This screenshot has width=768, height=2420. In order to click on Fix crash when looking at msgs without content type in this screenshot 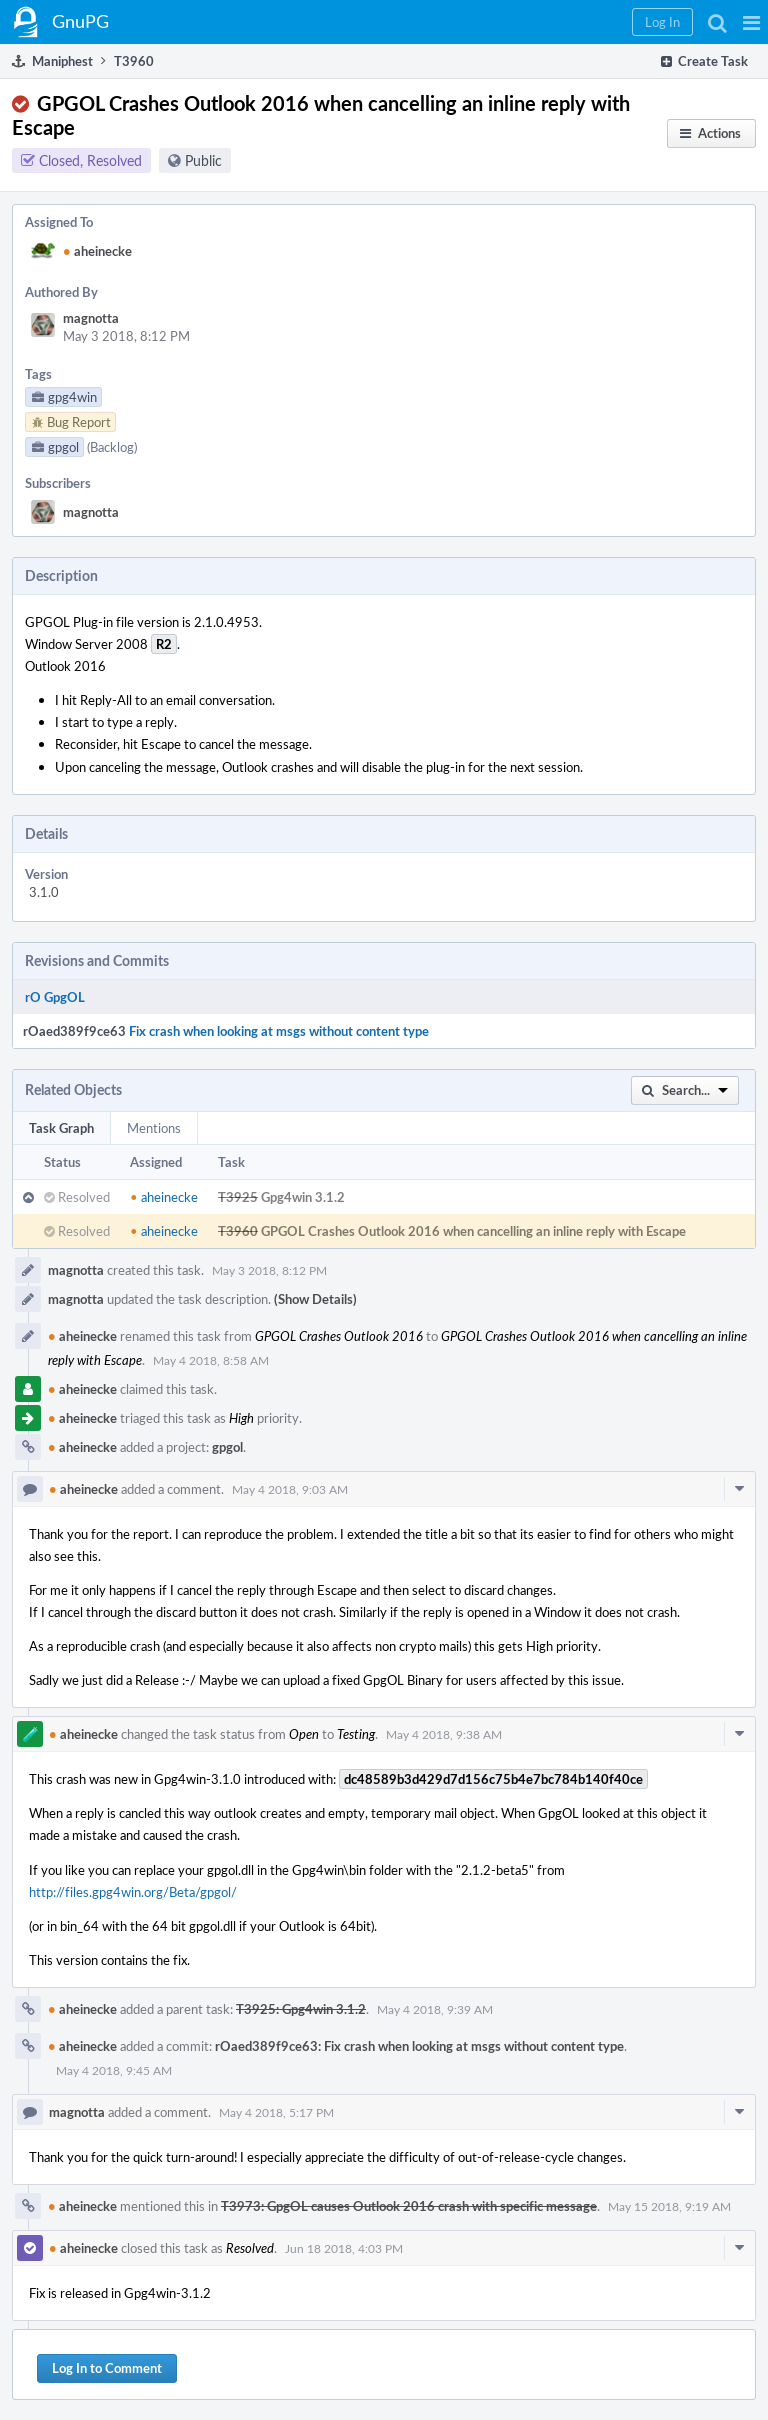, I will do `click(279, 1031)`.